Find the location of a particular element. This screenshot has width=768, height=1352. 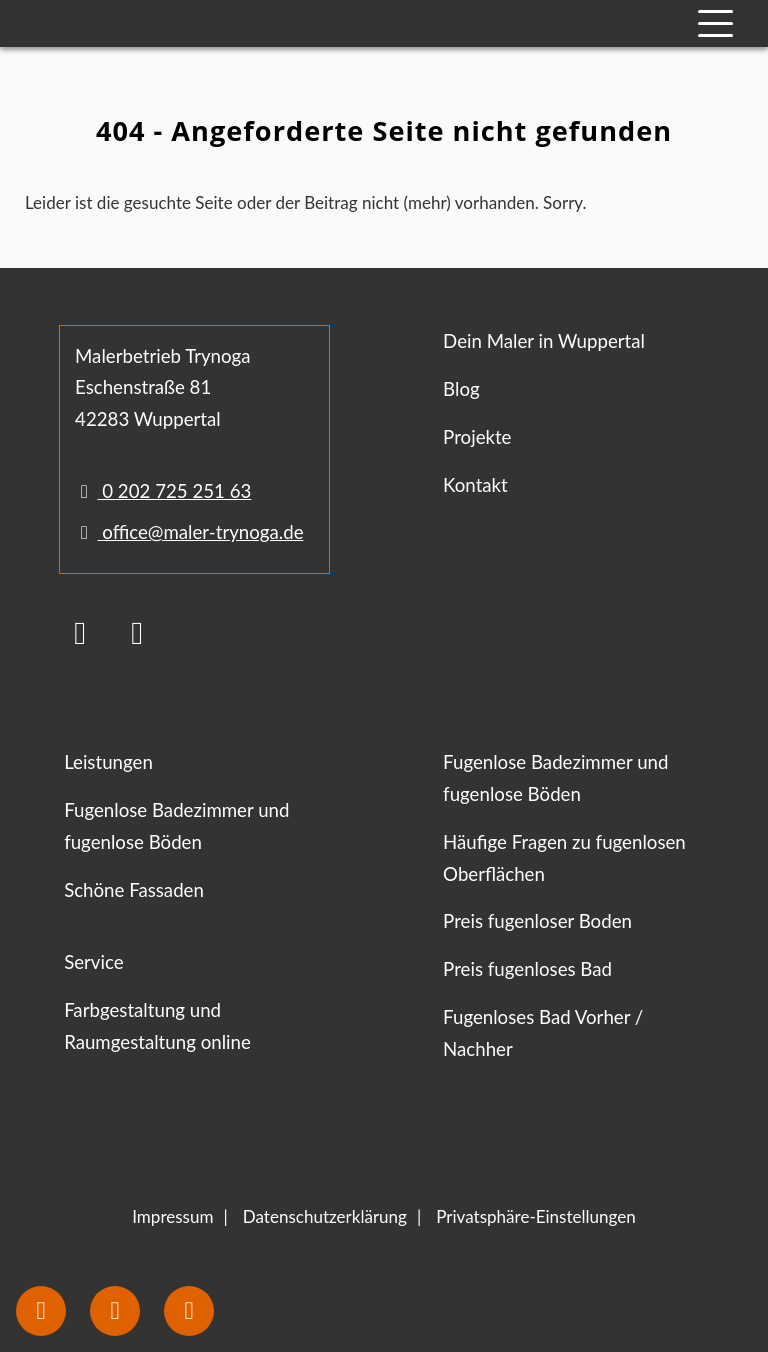

Privatsphäre-Einstellungen is located at coordinates (536, 1216).